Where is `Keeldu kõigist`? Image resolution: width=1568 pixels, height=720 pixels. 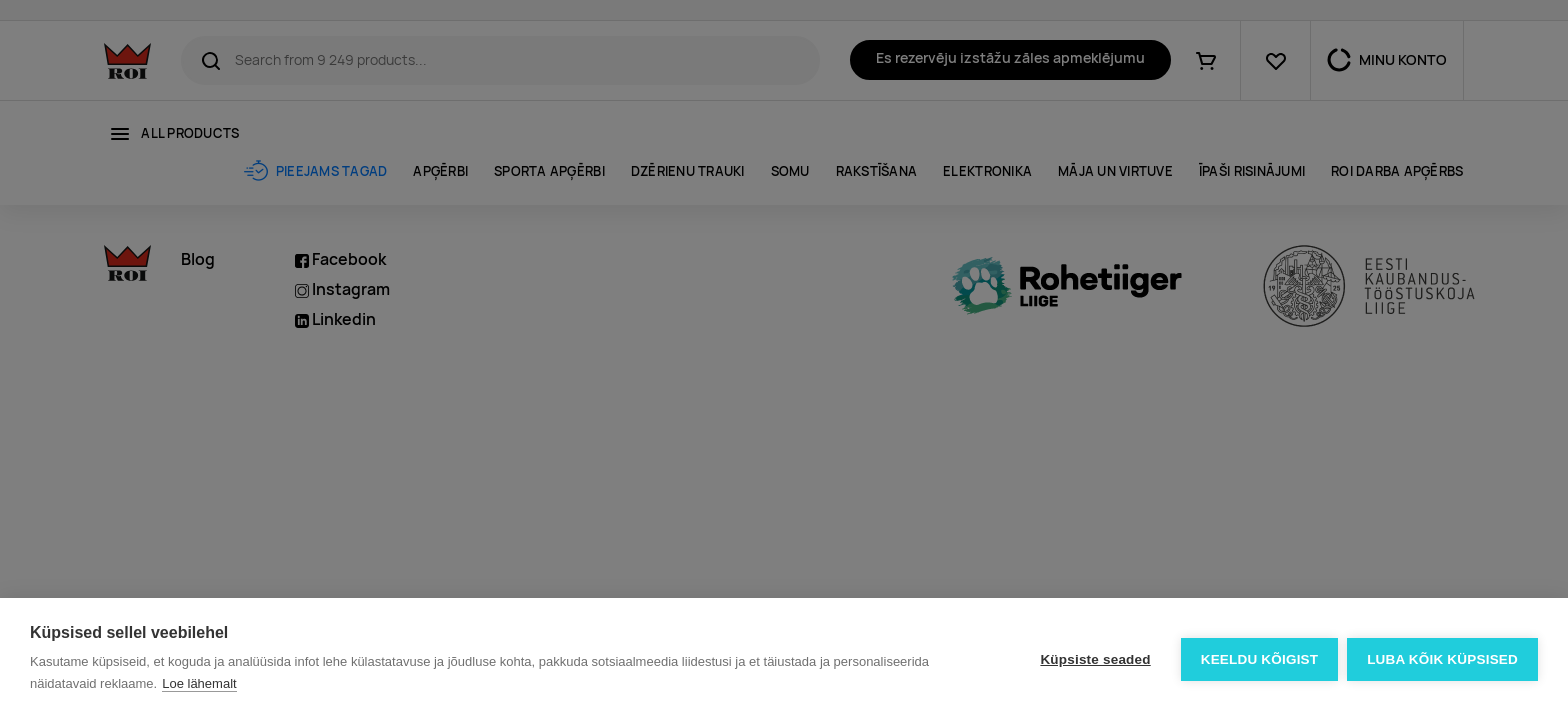 Keeldu kõigist is located at coordinates (1259, 659).